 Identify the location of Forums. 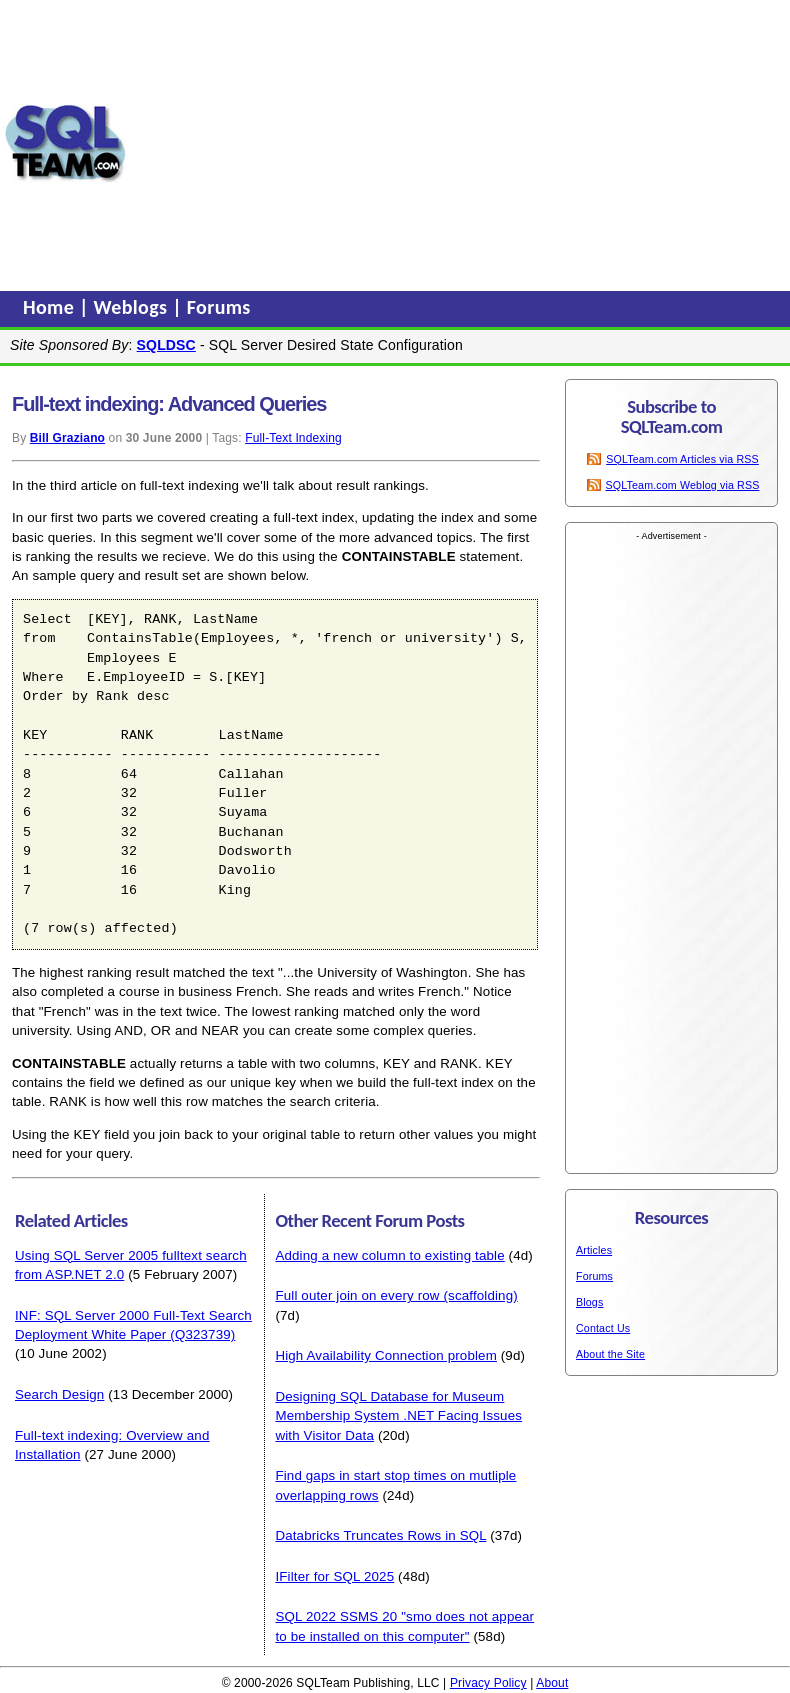
(219, 307).